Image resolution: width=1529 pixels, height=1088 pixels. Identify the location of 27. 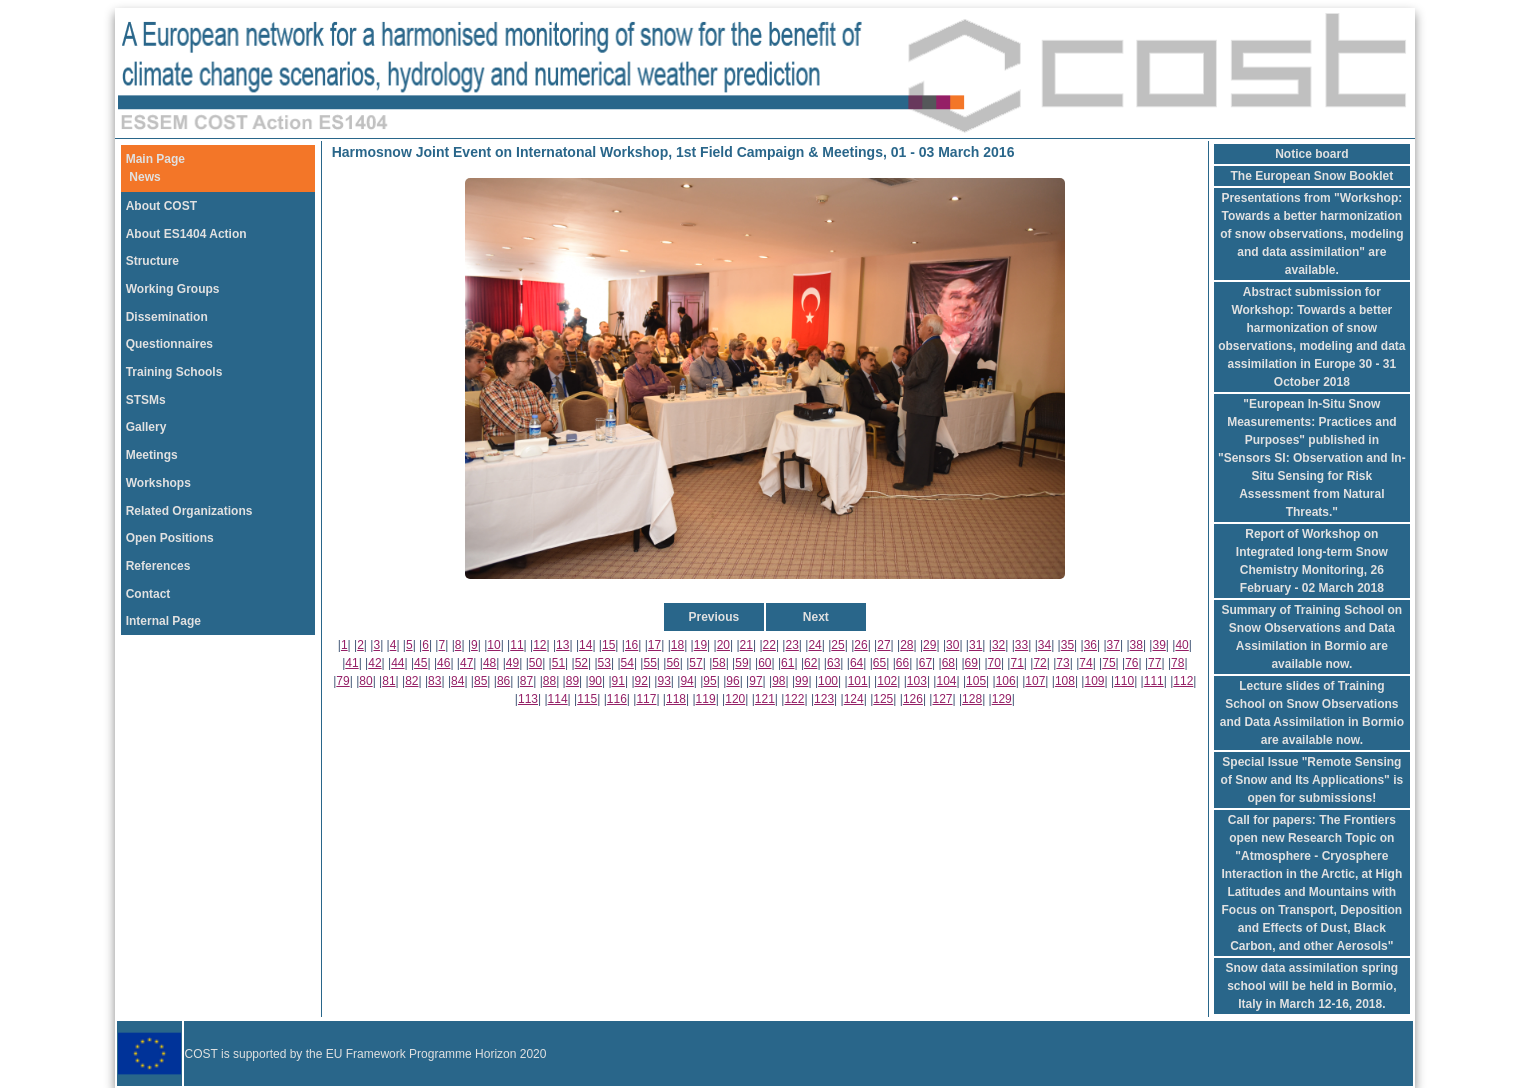
(883, 645).